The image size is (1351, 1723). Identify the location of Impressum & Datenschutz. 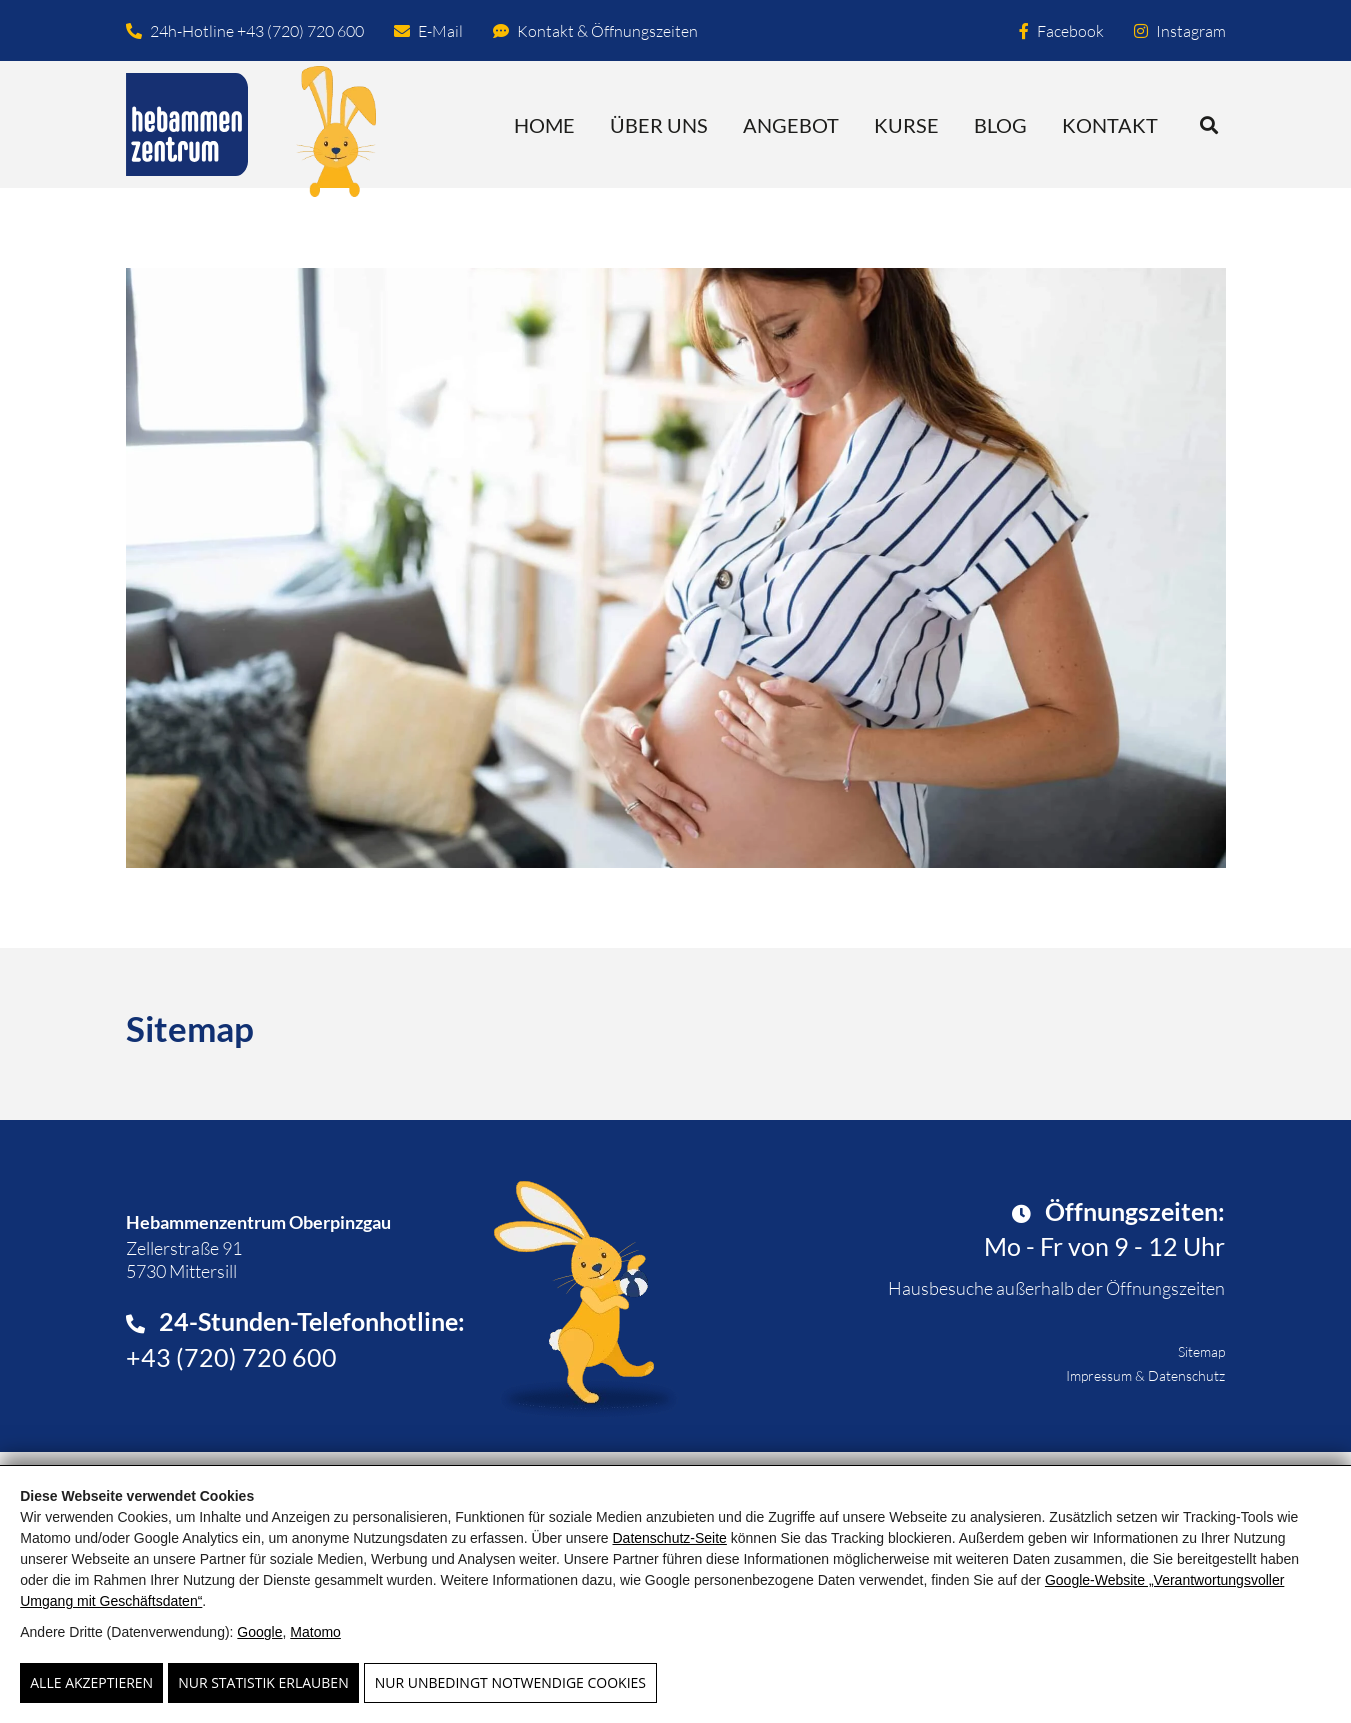
(1145, 1375).